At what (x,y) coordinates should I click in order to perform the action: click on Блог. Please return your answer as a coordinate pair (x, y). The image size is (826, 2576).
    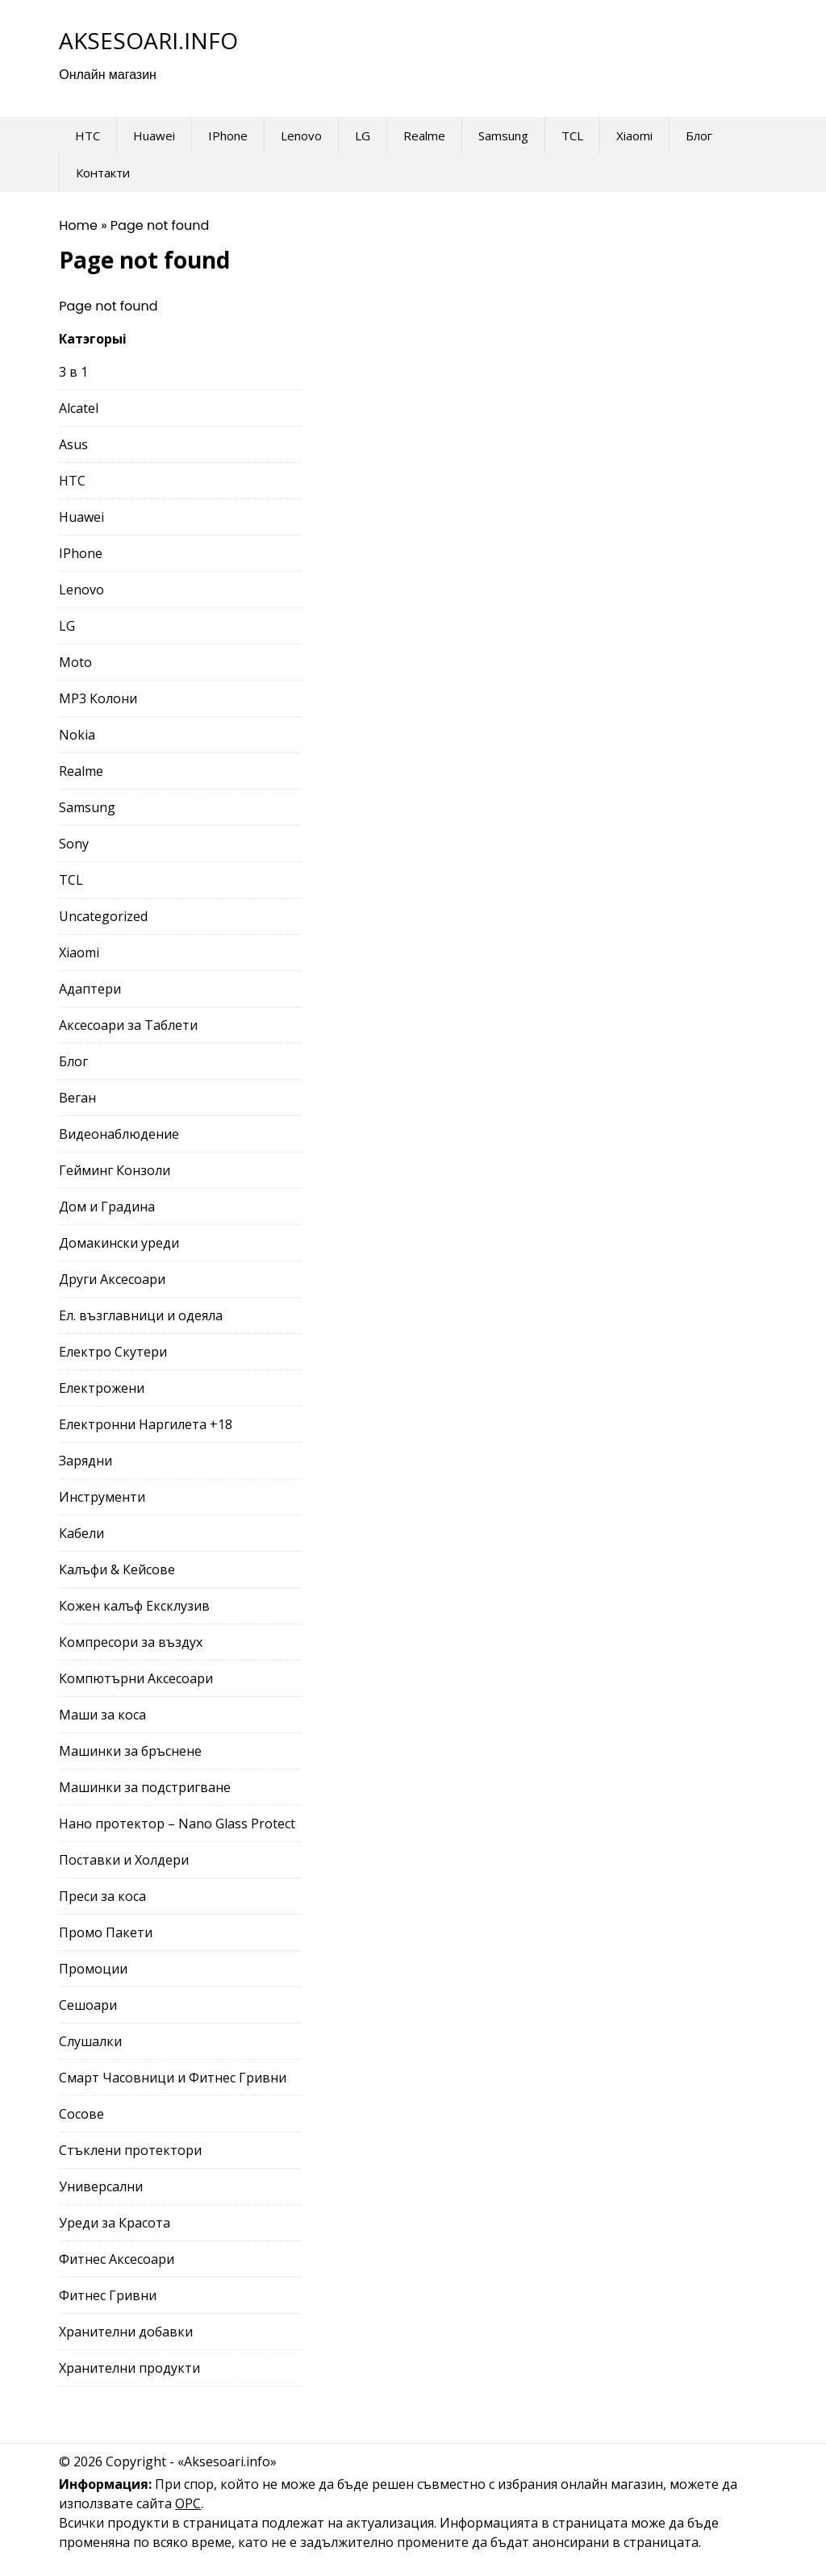
    Looking at the image, I should click on (699, 135).